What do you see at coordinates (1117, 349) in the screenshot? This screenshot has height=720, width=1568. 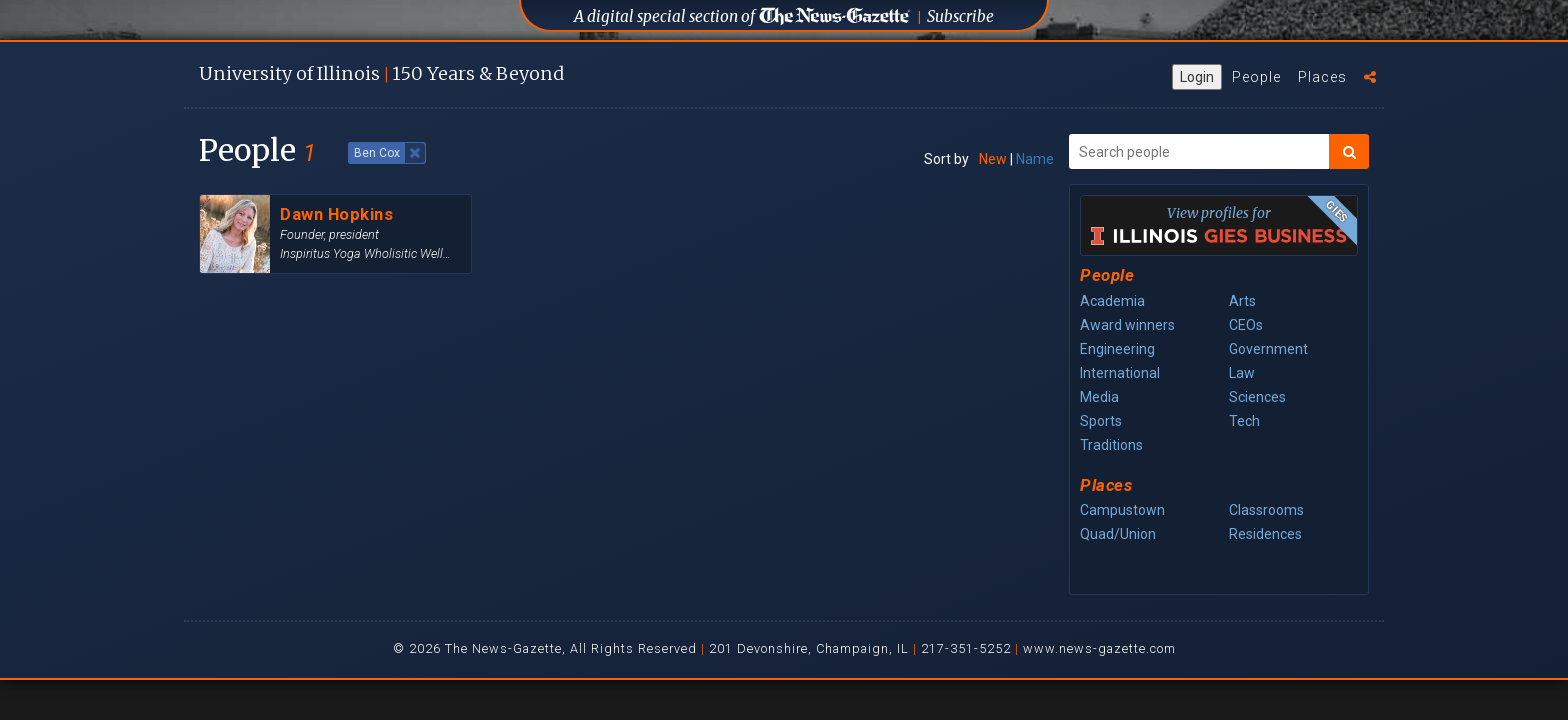 I see `Engineering` at bounding box center [1117, 349].